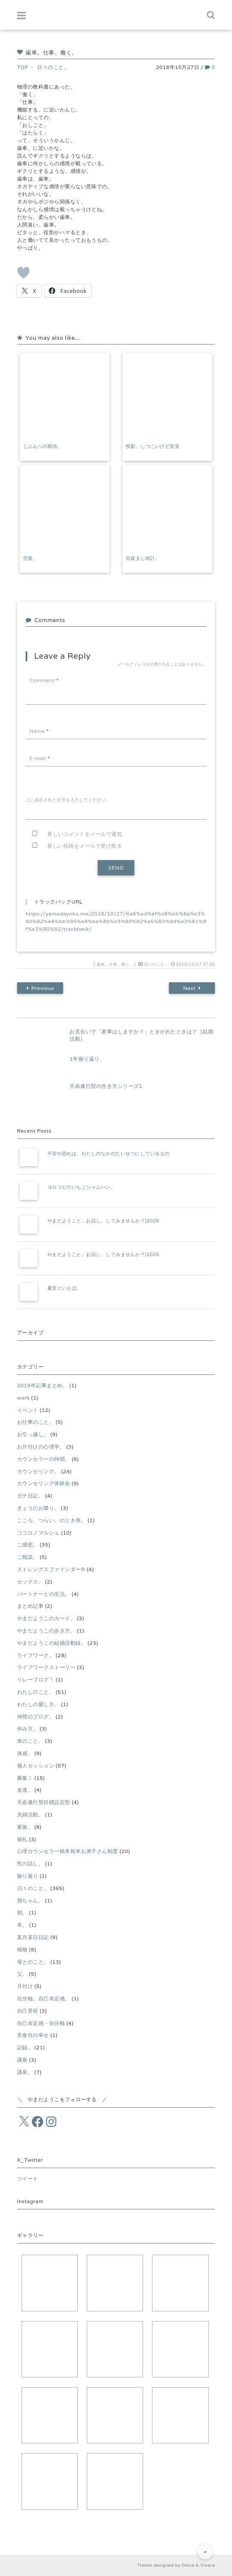  I want to click on 体感。, so click(25, 1753).